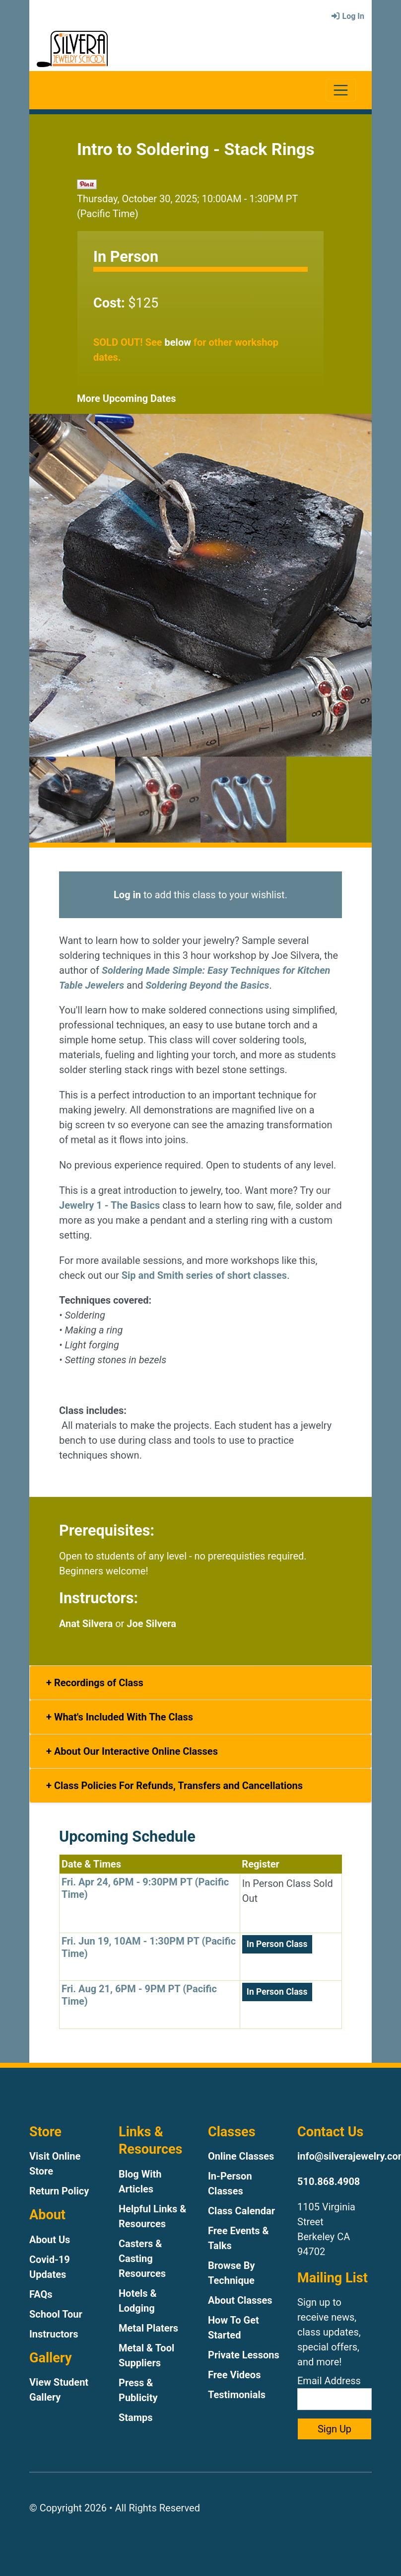 The image size is (401, 2576). Describe the element at coordinates (328, 2181) in the screenshot. I see `510.868.4908` at that location.